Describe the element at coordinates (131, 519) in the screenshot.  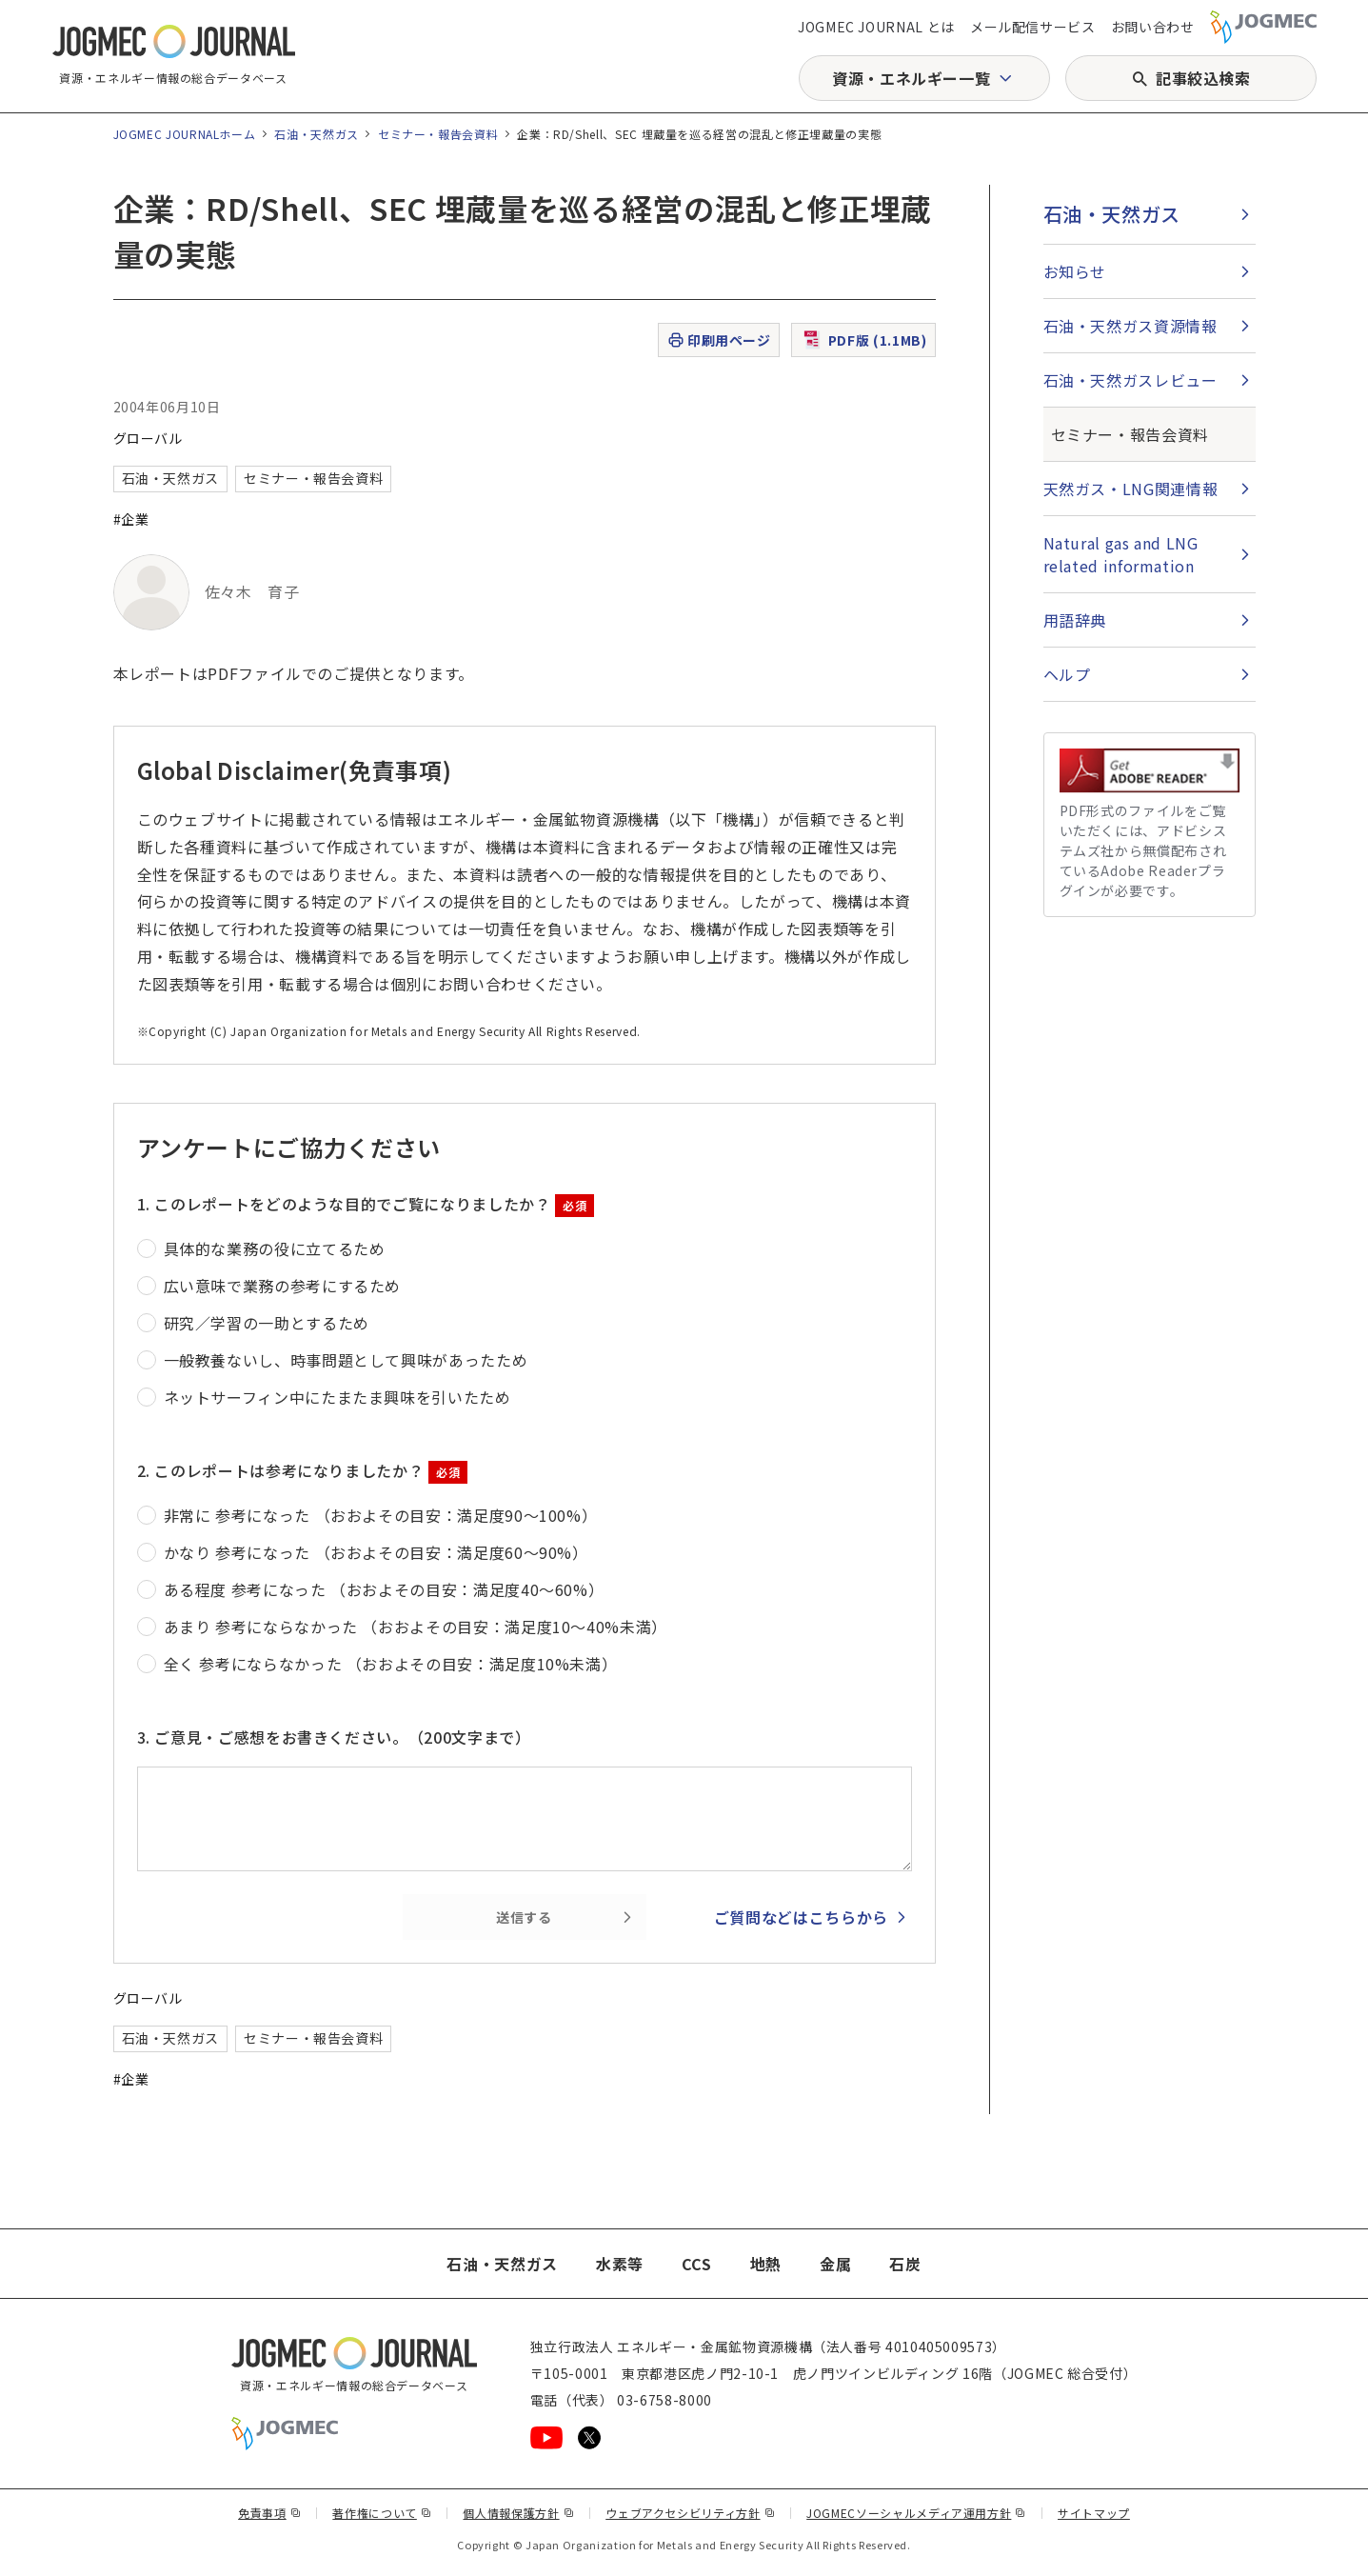
I see `#企業` at that location.